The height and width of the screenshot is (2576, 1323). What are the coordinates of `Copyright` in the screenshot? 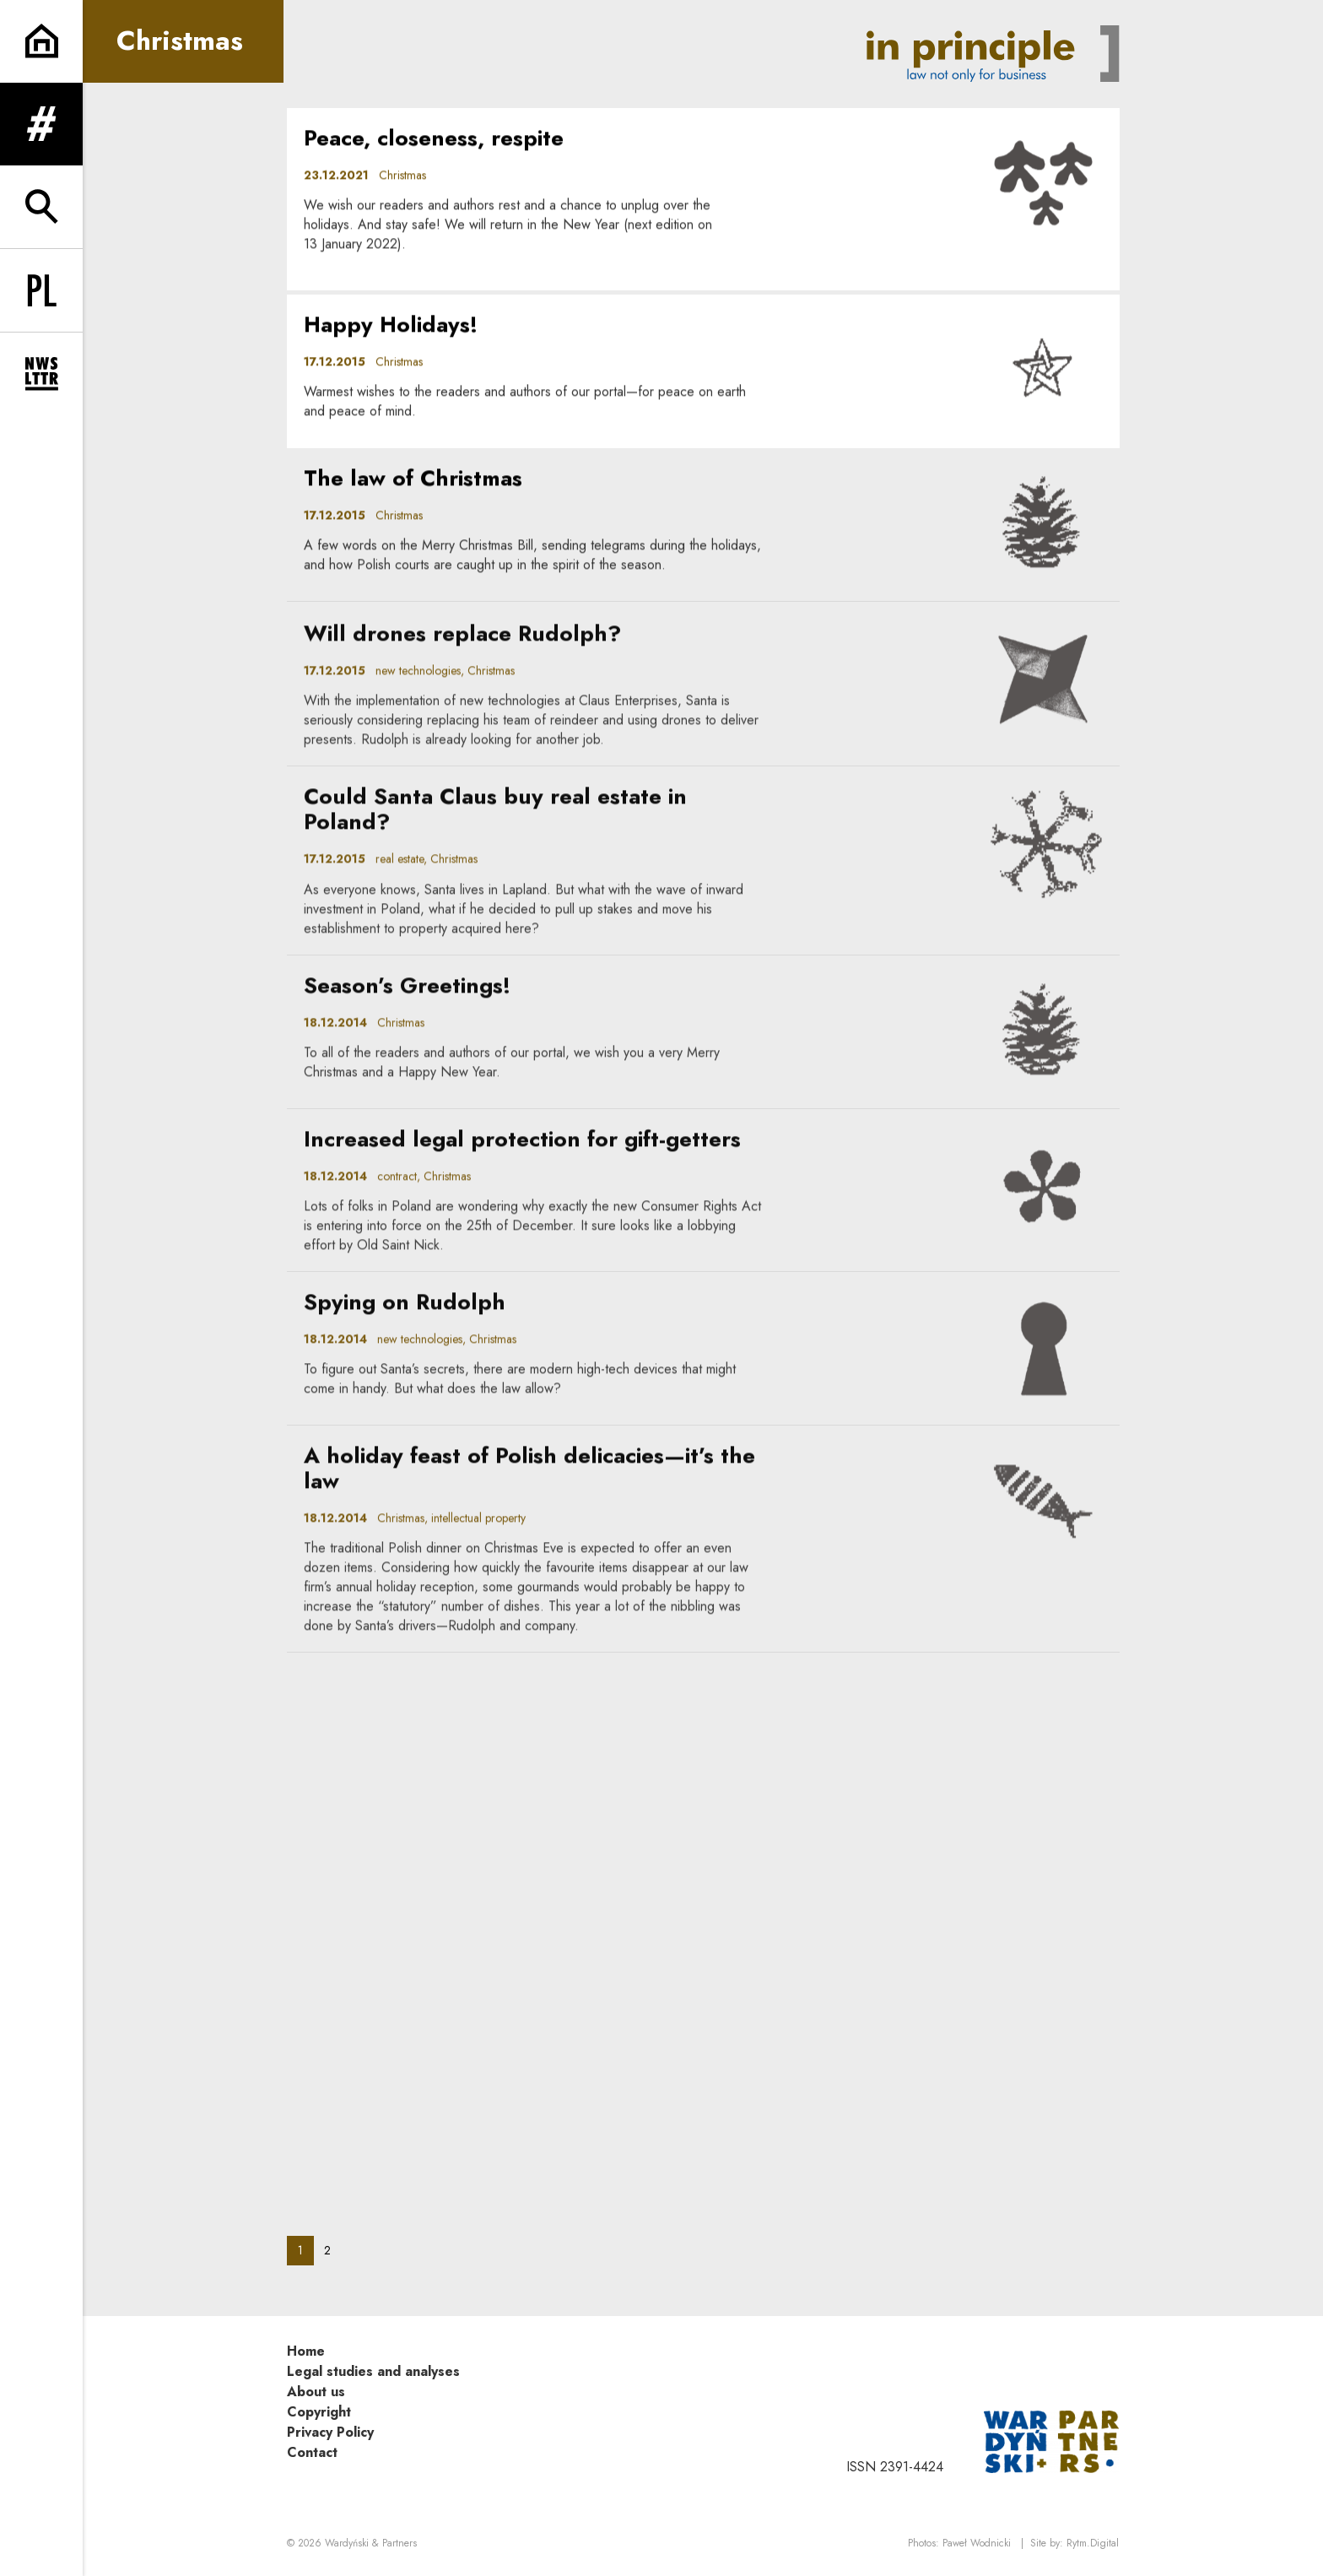 It's located at (319, 2412).